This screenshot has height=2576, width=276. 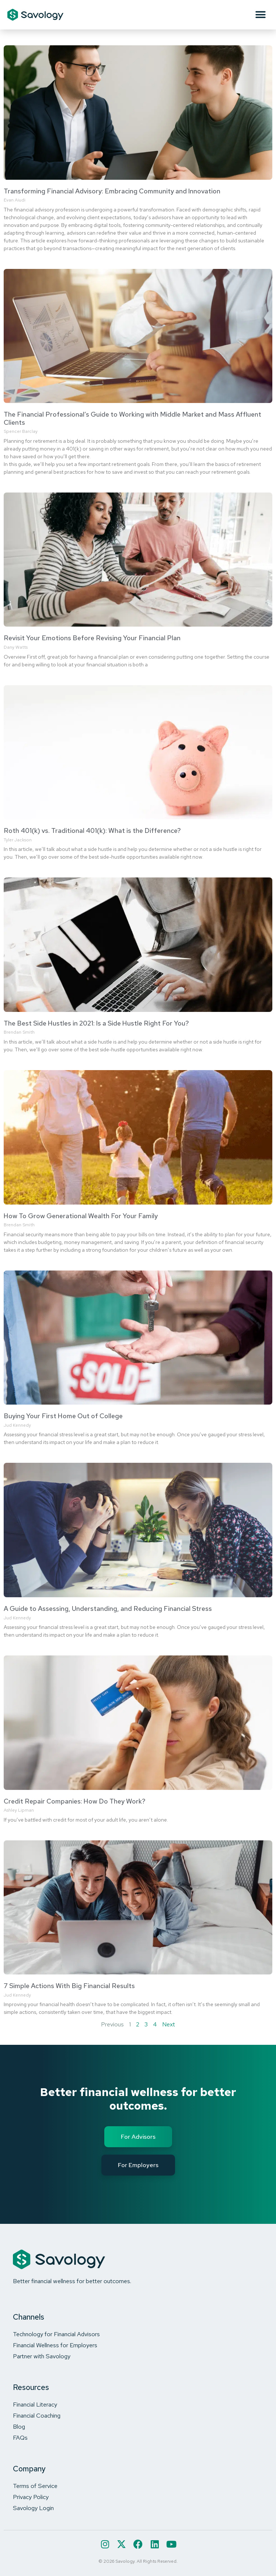 What do you see at coordinates (69, 1985) in the screenshot?
I see `7 Simple Actions With Big Financial Results` at bounding box center [69, 1985].